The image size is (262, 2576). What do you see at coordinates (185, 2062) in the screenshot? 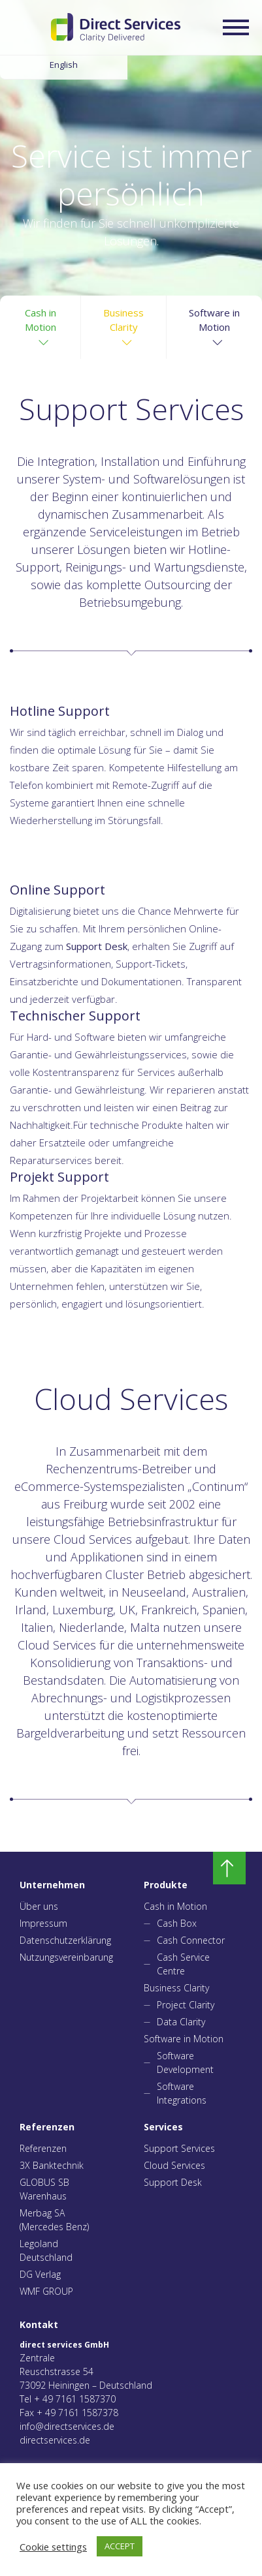
I see `Software Development` at bounding box center [185, 2062].